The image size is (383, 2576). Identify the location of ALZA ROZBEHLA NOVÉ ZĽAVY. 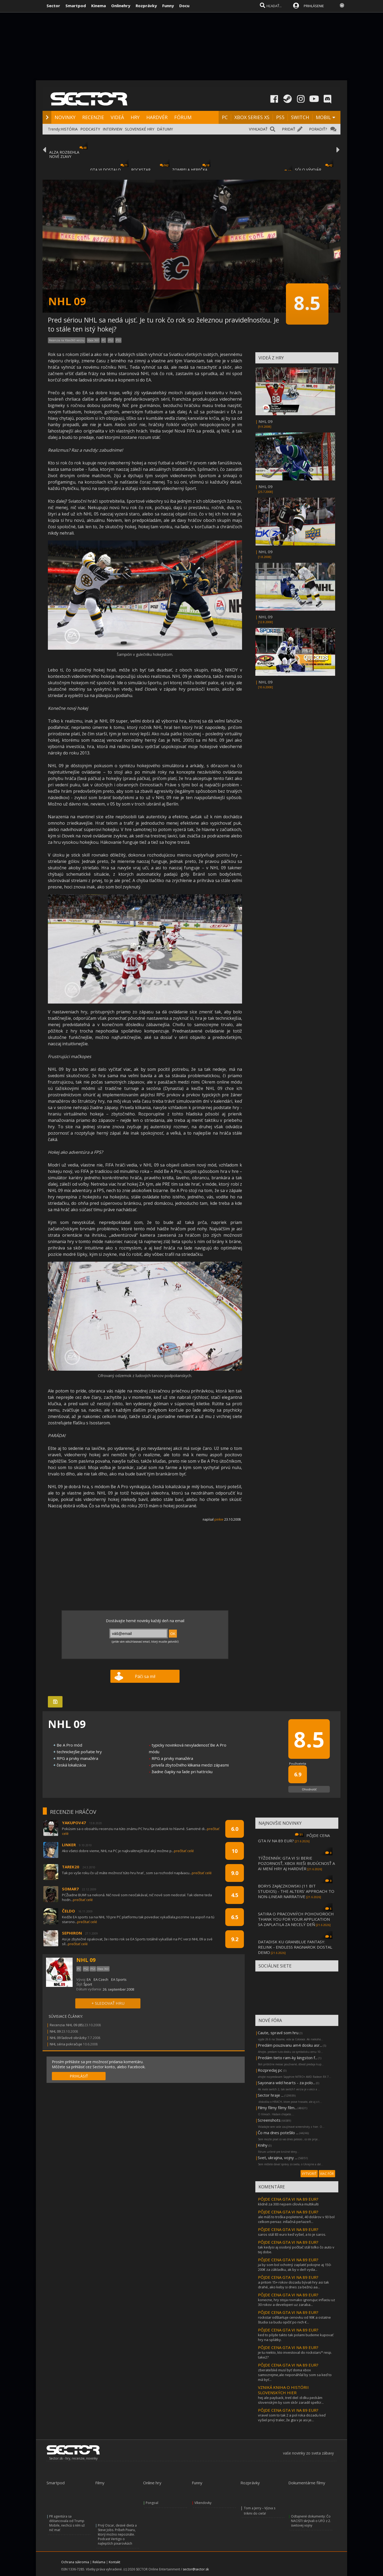
(64, 154).